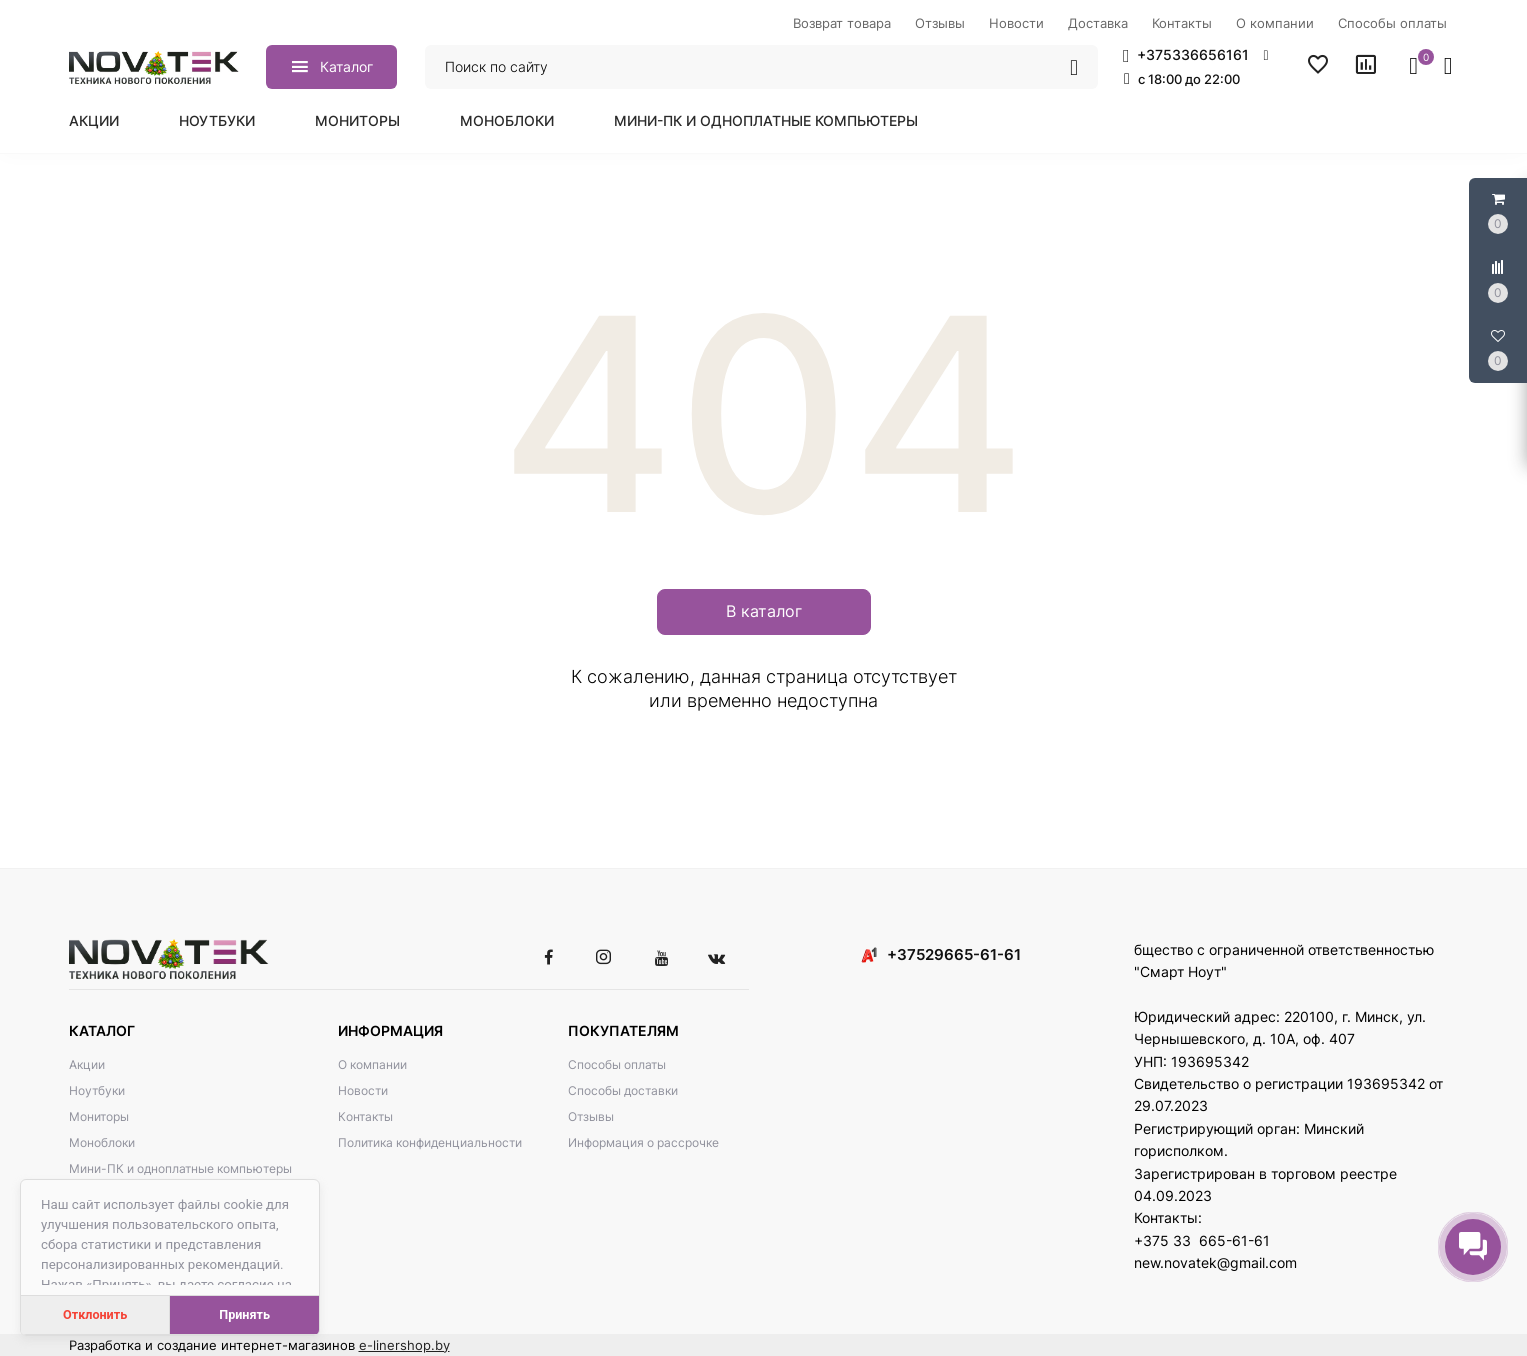  What do you see at coordinates (404, 1345) in the screenshot?
I see `e-linershop.by` at bounding box center [404, 1345].